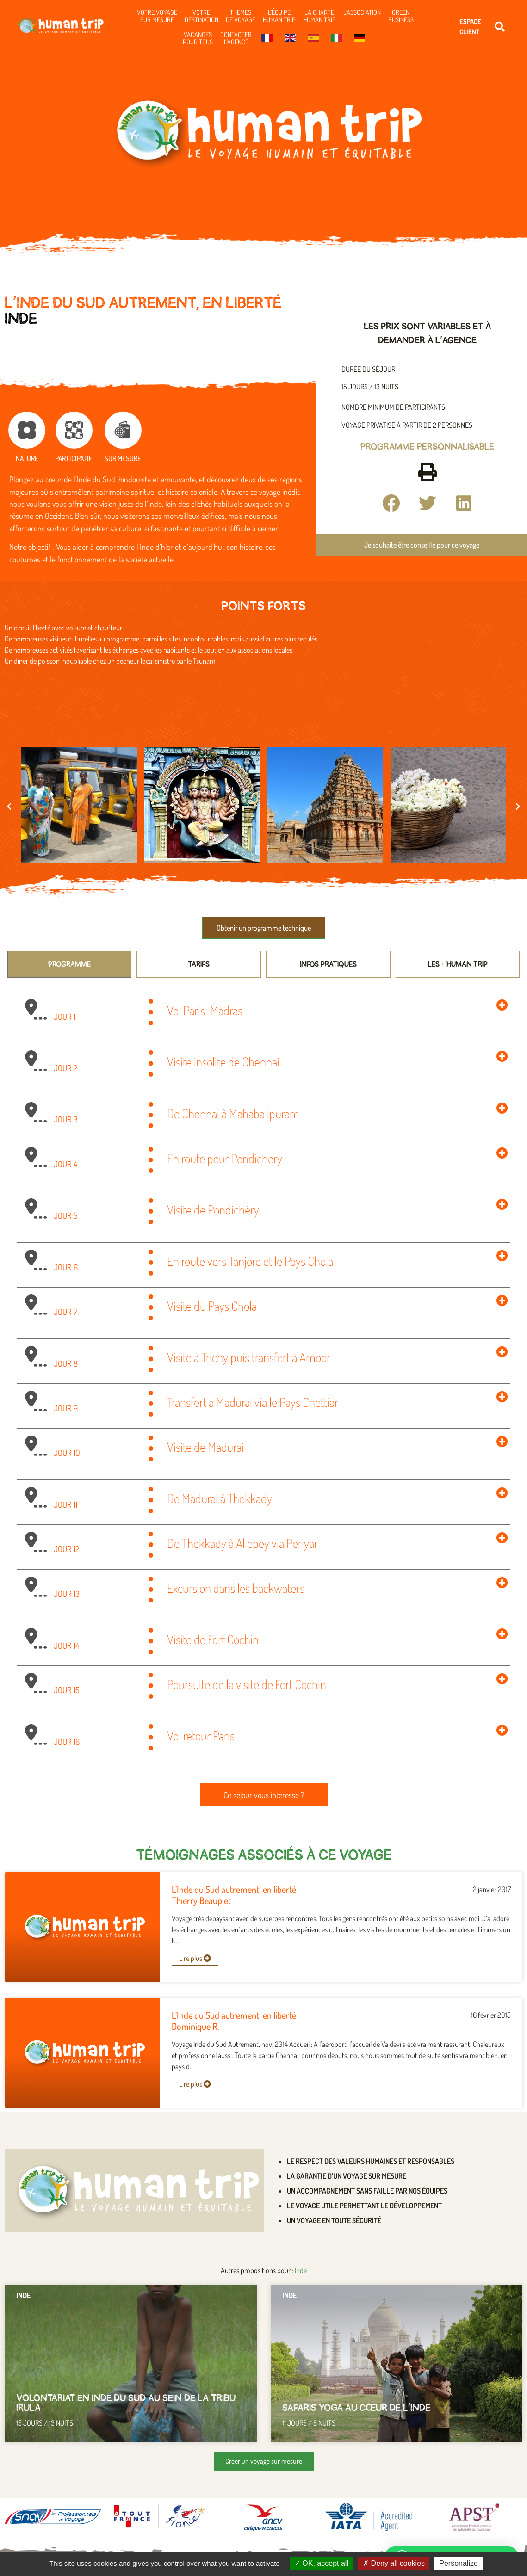 This screenshot has height=2576, width=527. Describe the element at coordinates (499, 27) in the screenshot. I see `[button]` at that location.